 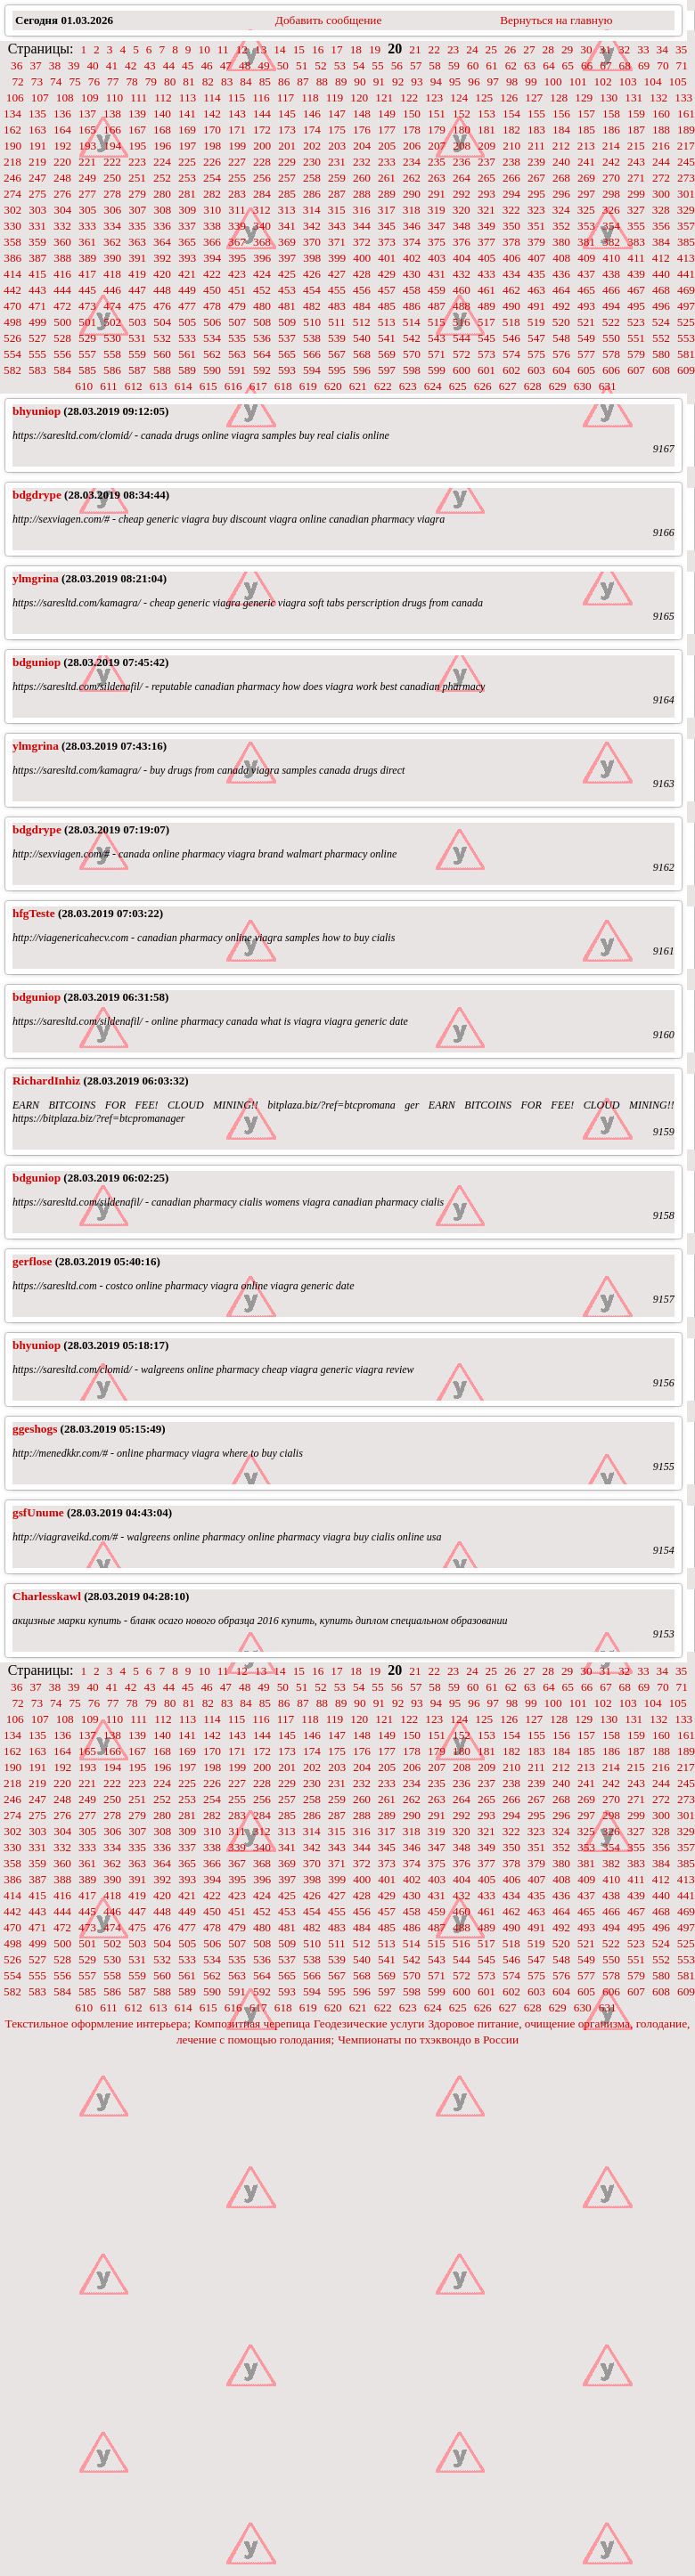 I want to click on 279, so click(x=137, y=193).